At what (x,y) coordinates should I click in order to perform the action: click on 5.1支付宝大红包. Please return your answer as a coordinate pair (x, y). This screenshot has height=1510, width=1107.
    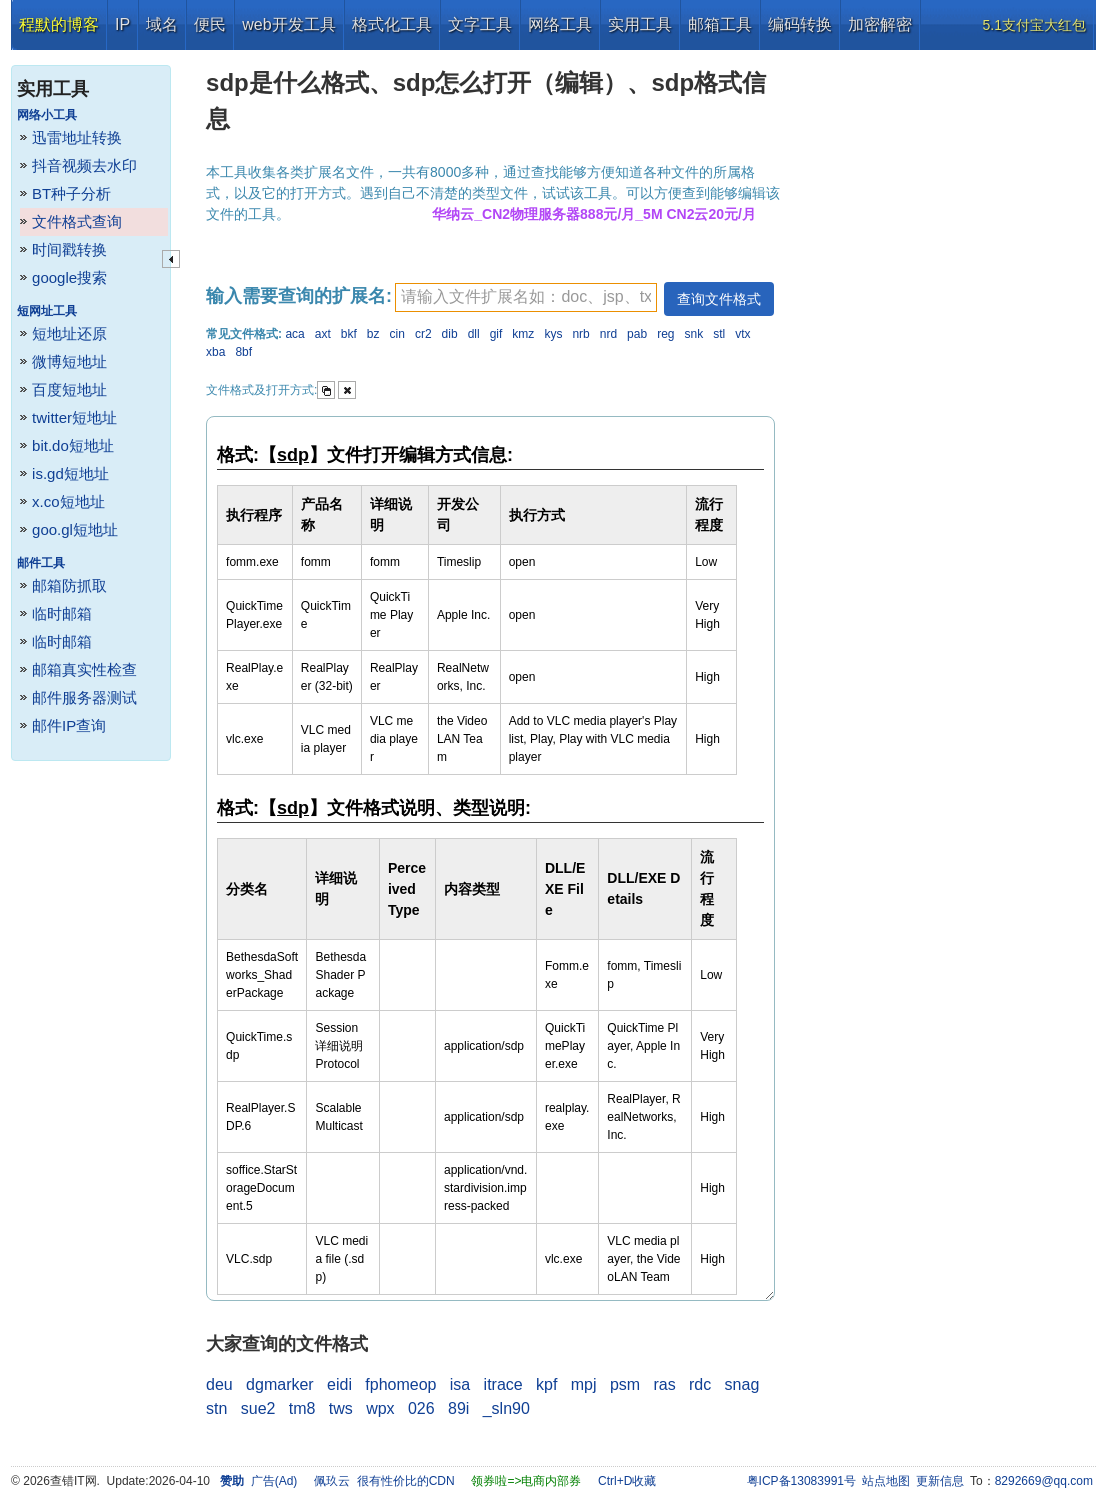
    Looking at the image, I should click on (1034, 25).